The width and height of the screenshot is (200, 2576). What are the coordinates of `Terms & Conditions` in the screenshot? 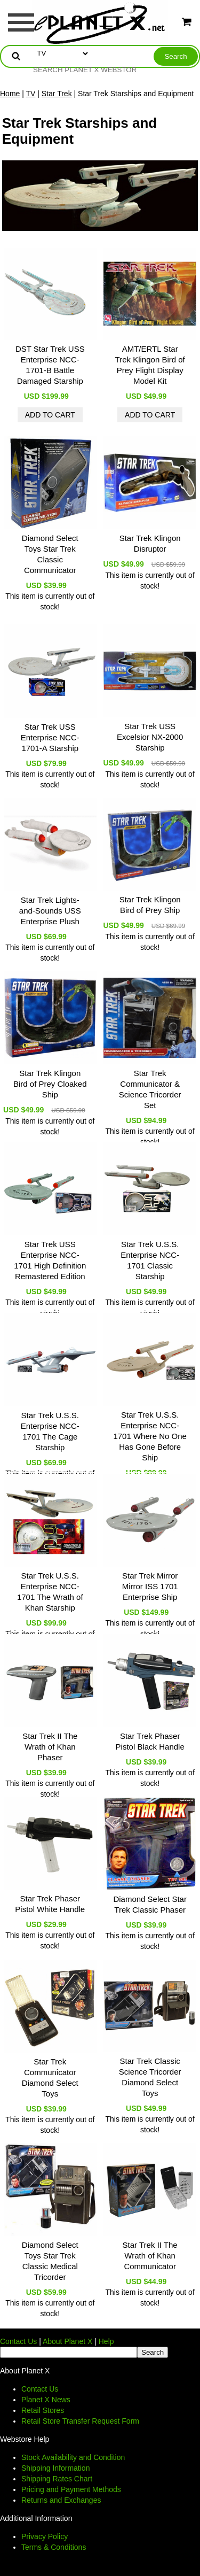 It's located at (53, 2547).